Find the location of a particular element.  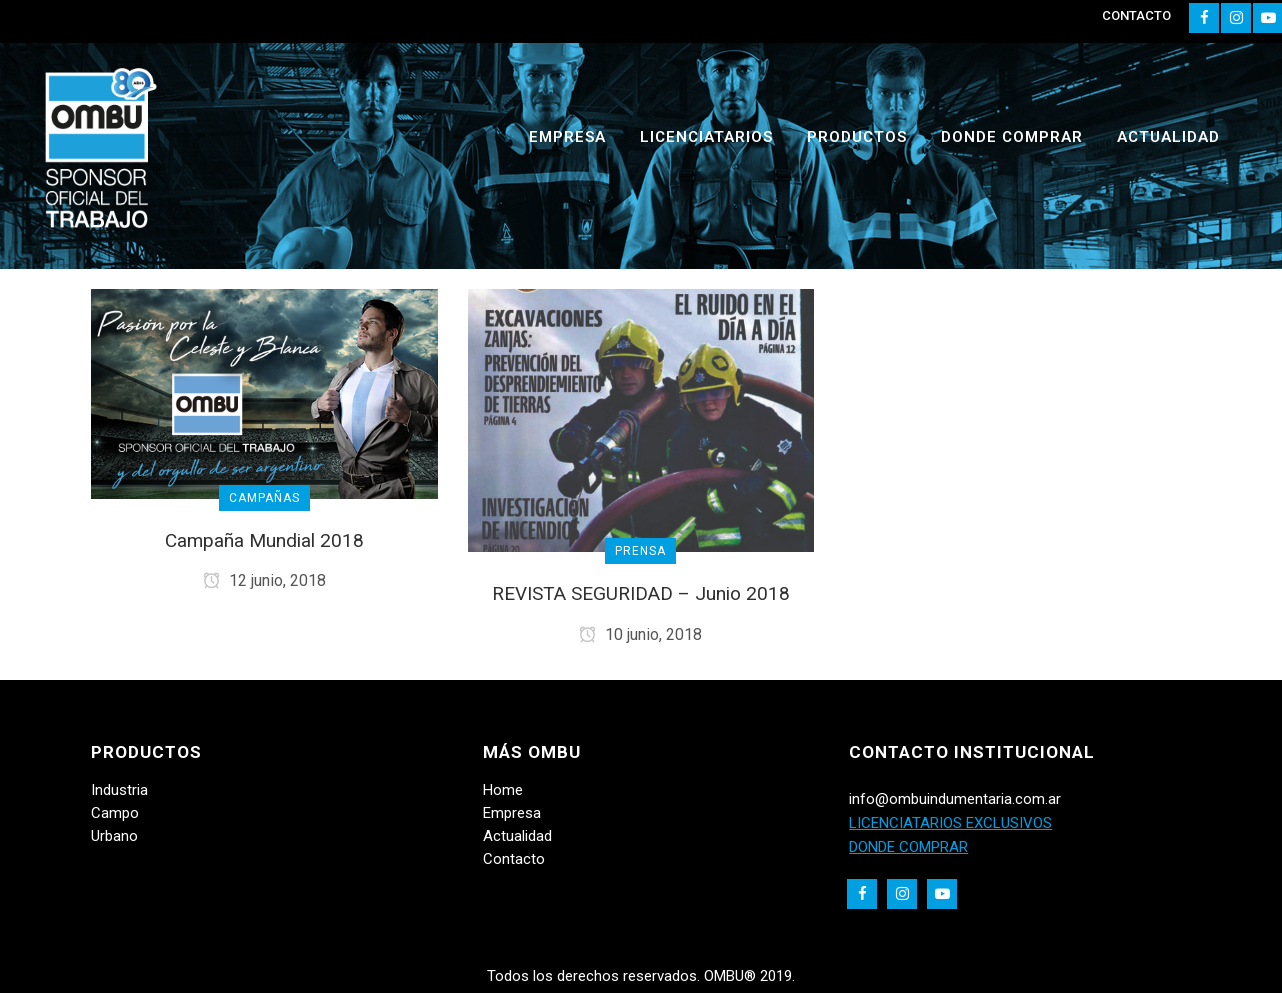

12 junio, 2018 is located at coordinates (264, 580).